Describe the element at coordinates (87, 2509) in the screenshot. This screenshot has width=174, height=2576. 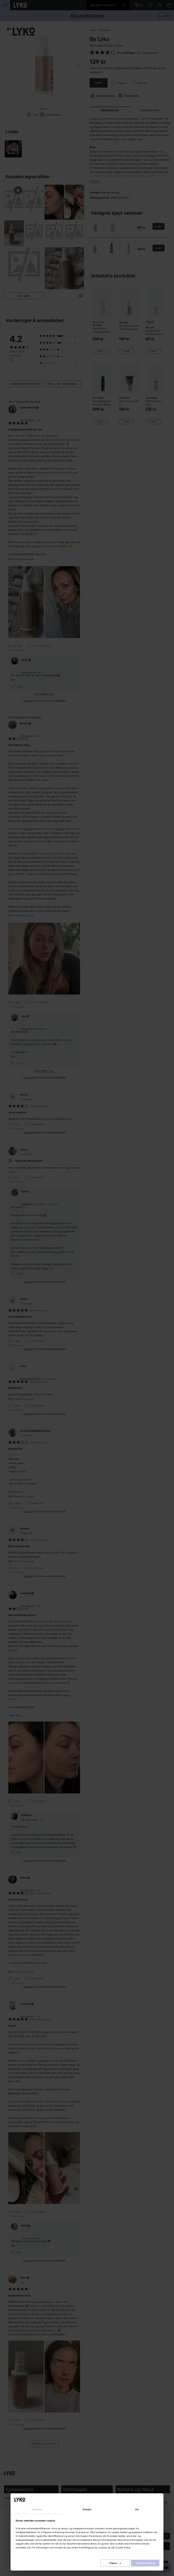
I see `Detaljer [tab]` at that location.